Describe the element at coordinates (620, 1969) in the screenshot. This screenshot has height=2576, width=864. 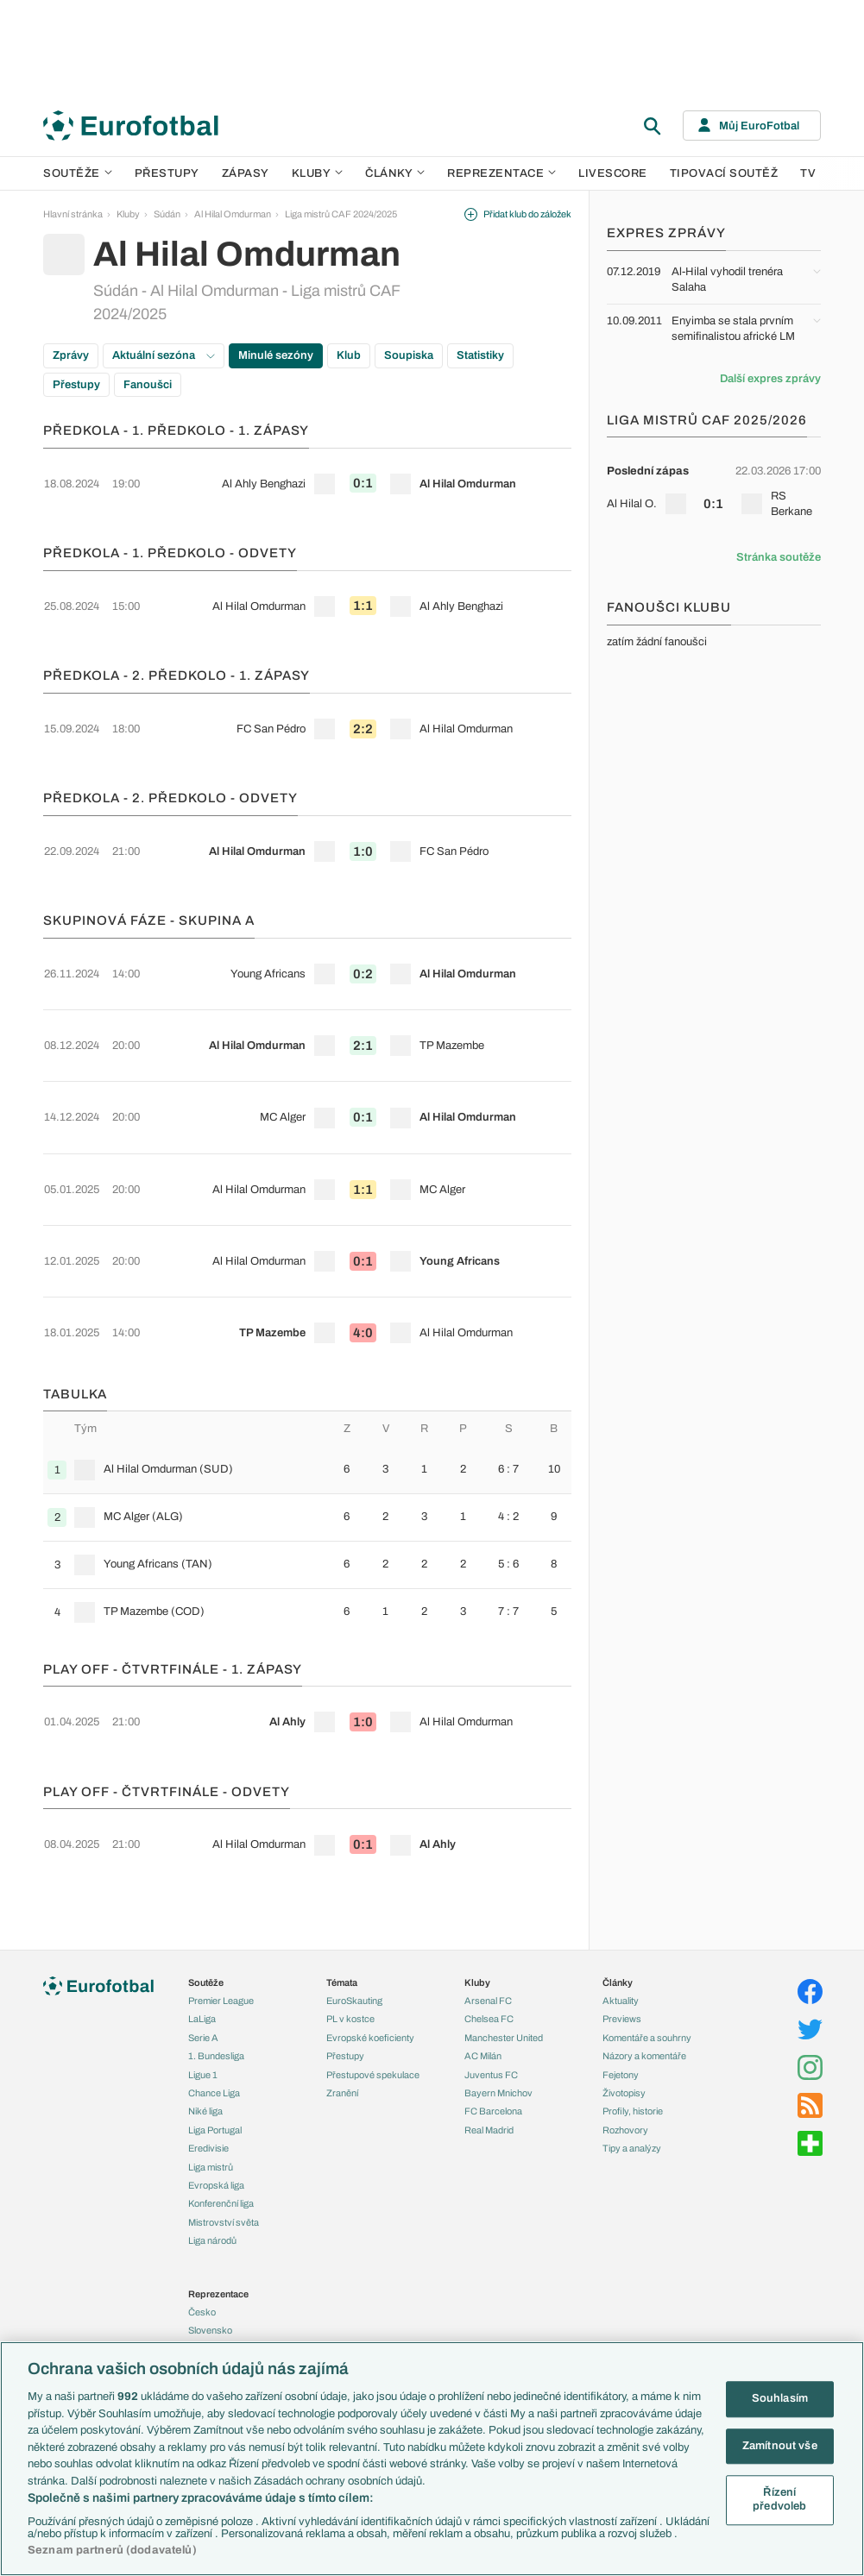
I see `Fejetony` at that location.